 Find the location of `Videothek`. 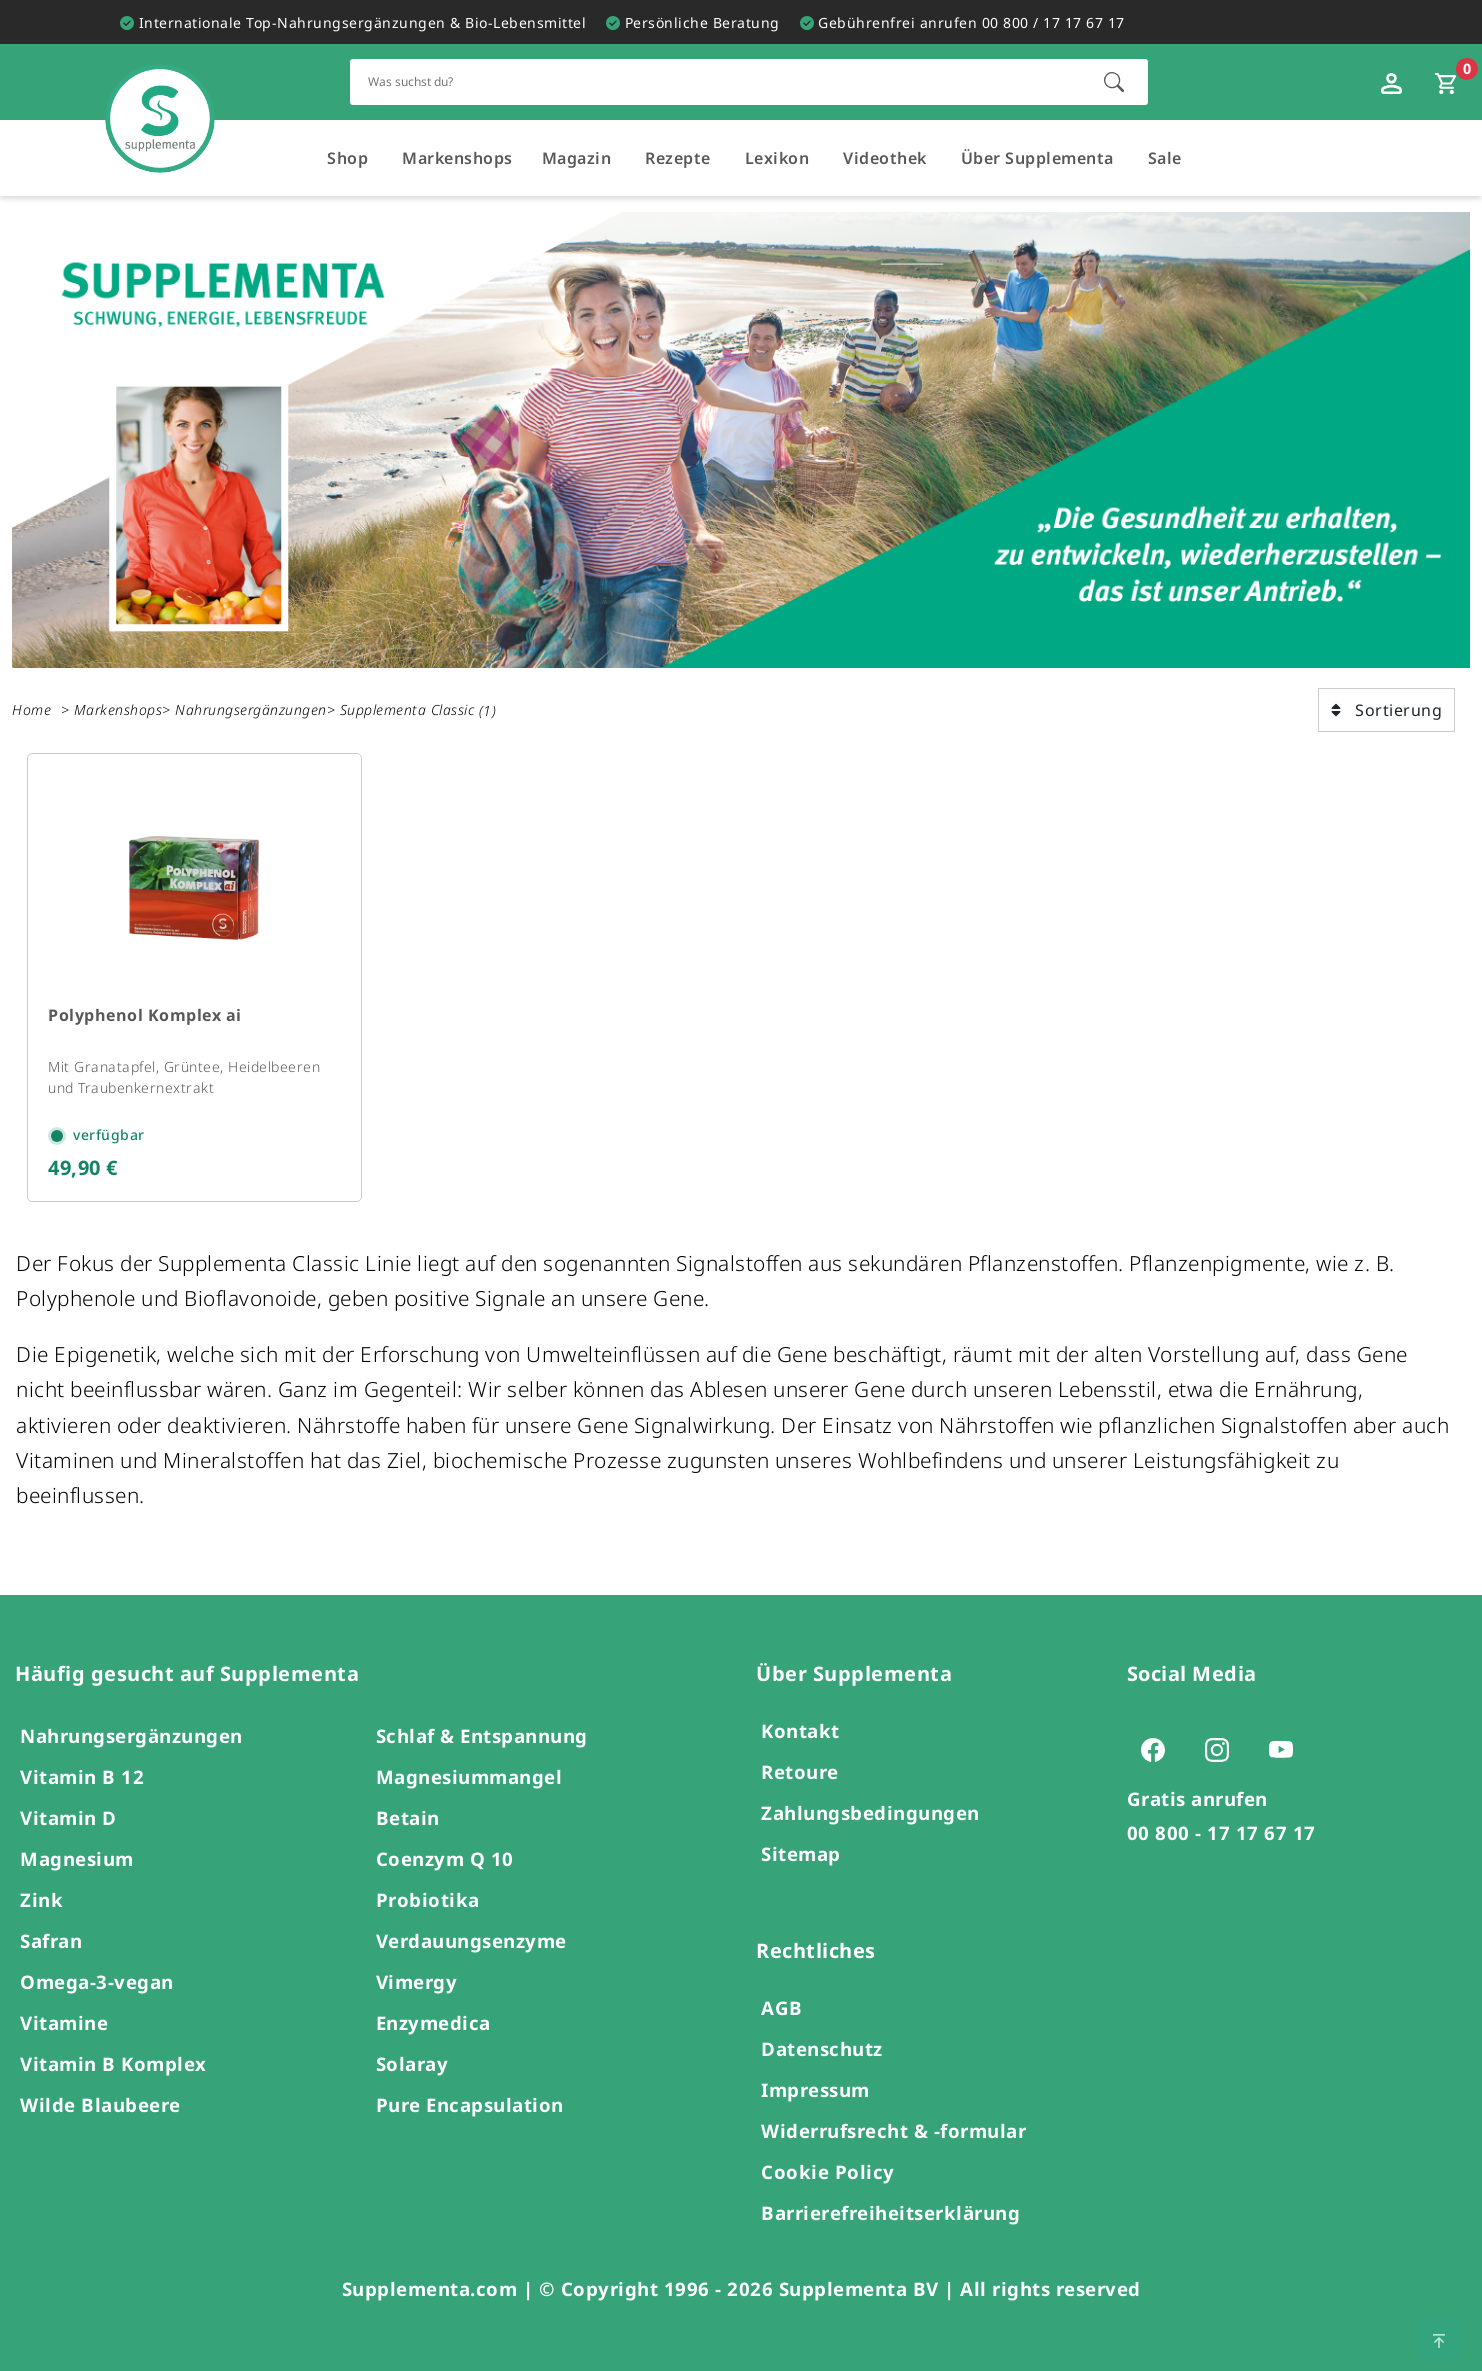

Videothek is located at coordinates (885, 158).